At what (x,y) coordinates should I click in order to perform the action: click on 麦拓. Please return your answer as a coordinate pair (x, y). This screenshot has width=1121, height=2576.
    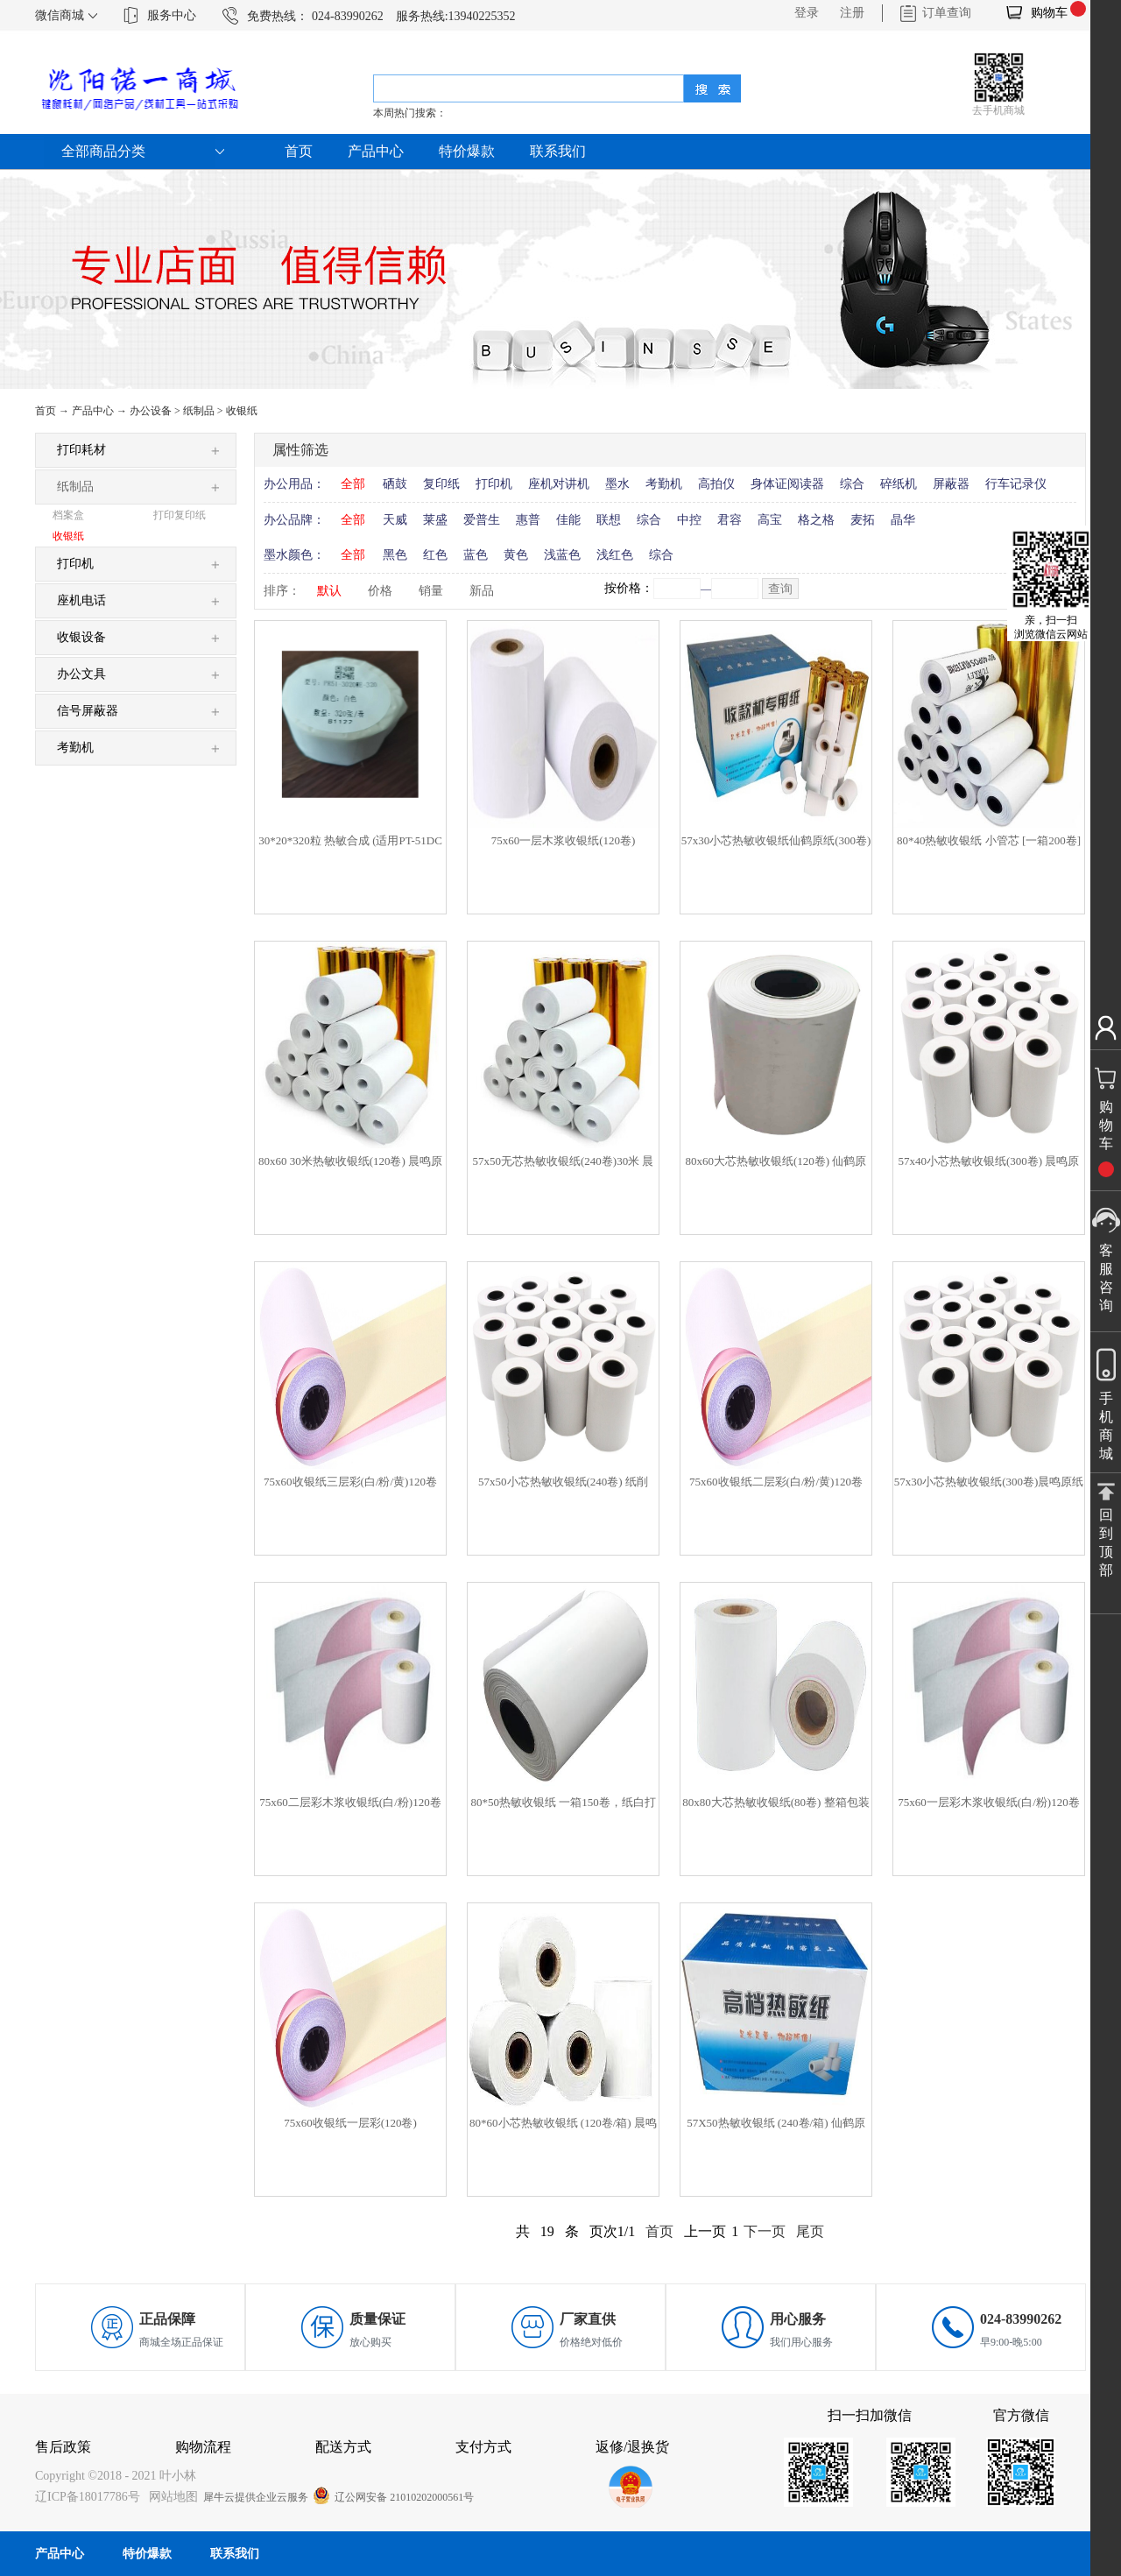
    Looking at the image, I should click on (862, 519).